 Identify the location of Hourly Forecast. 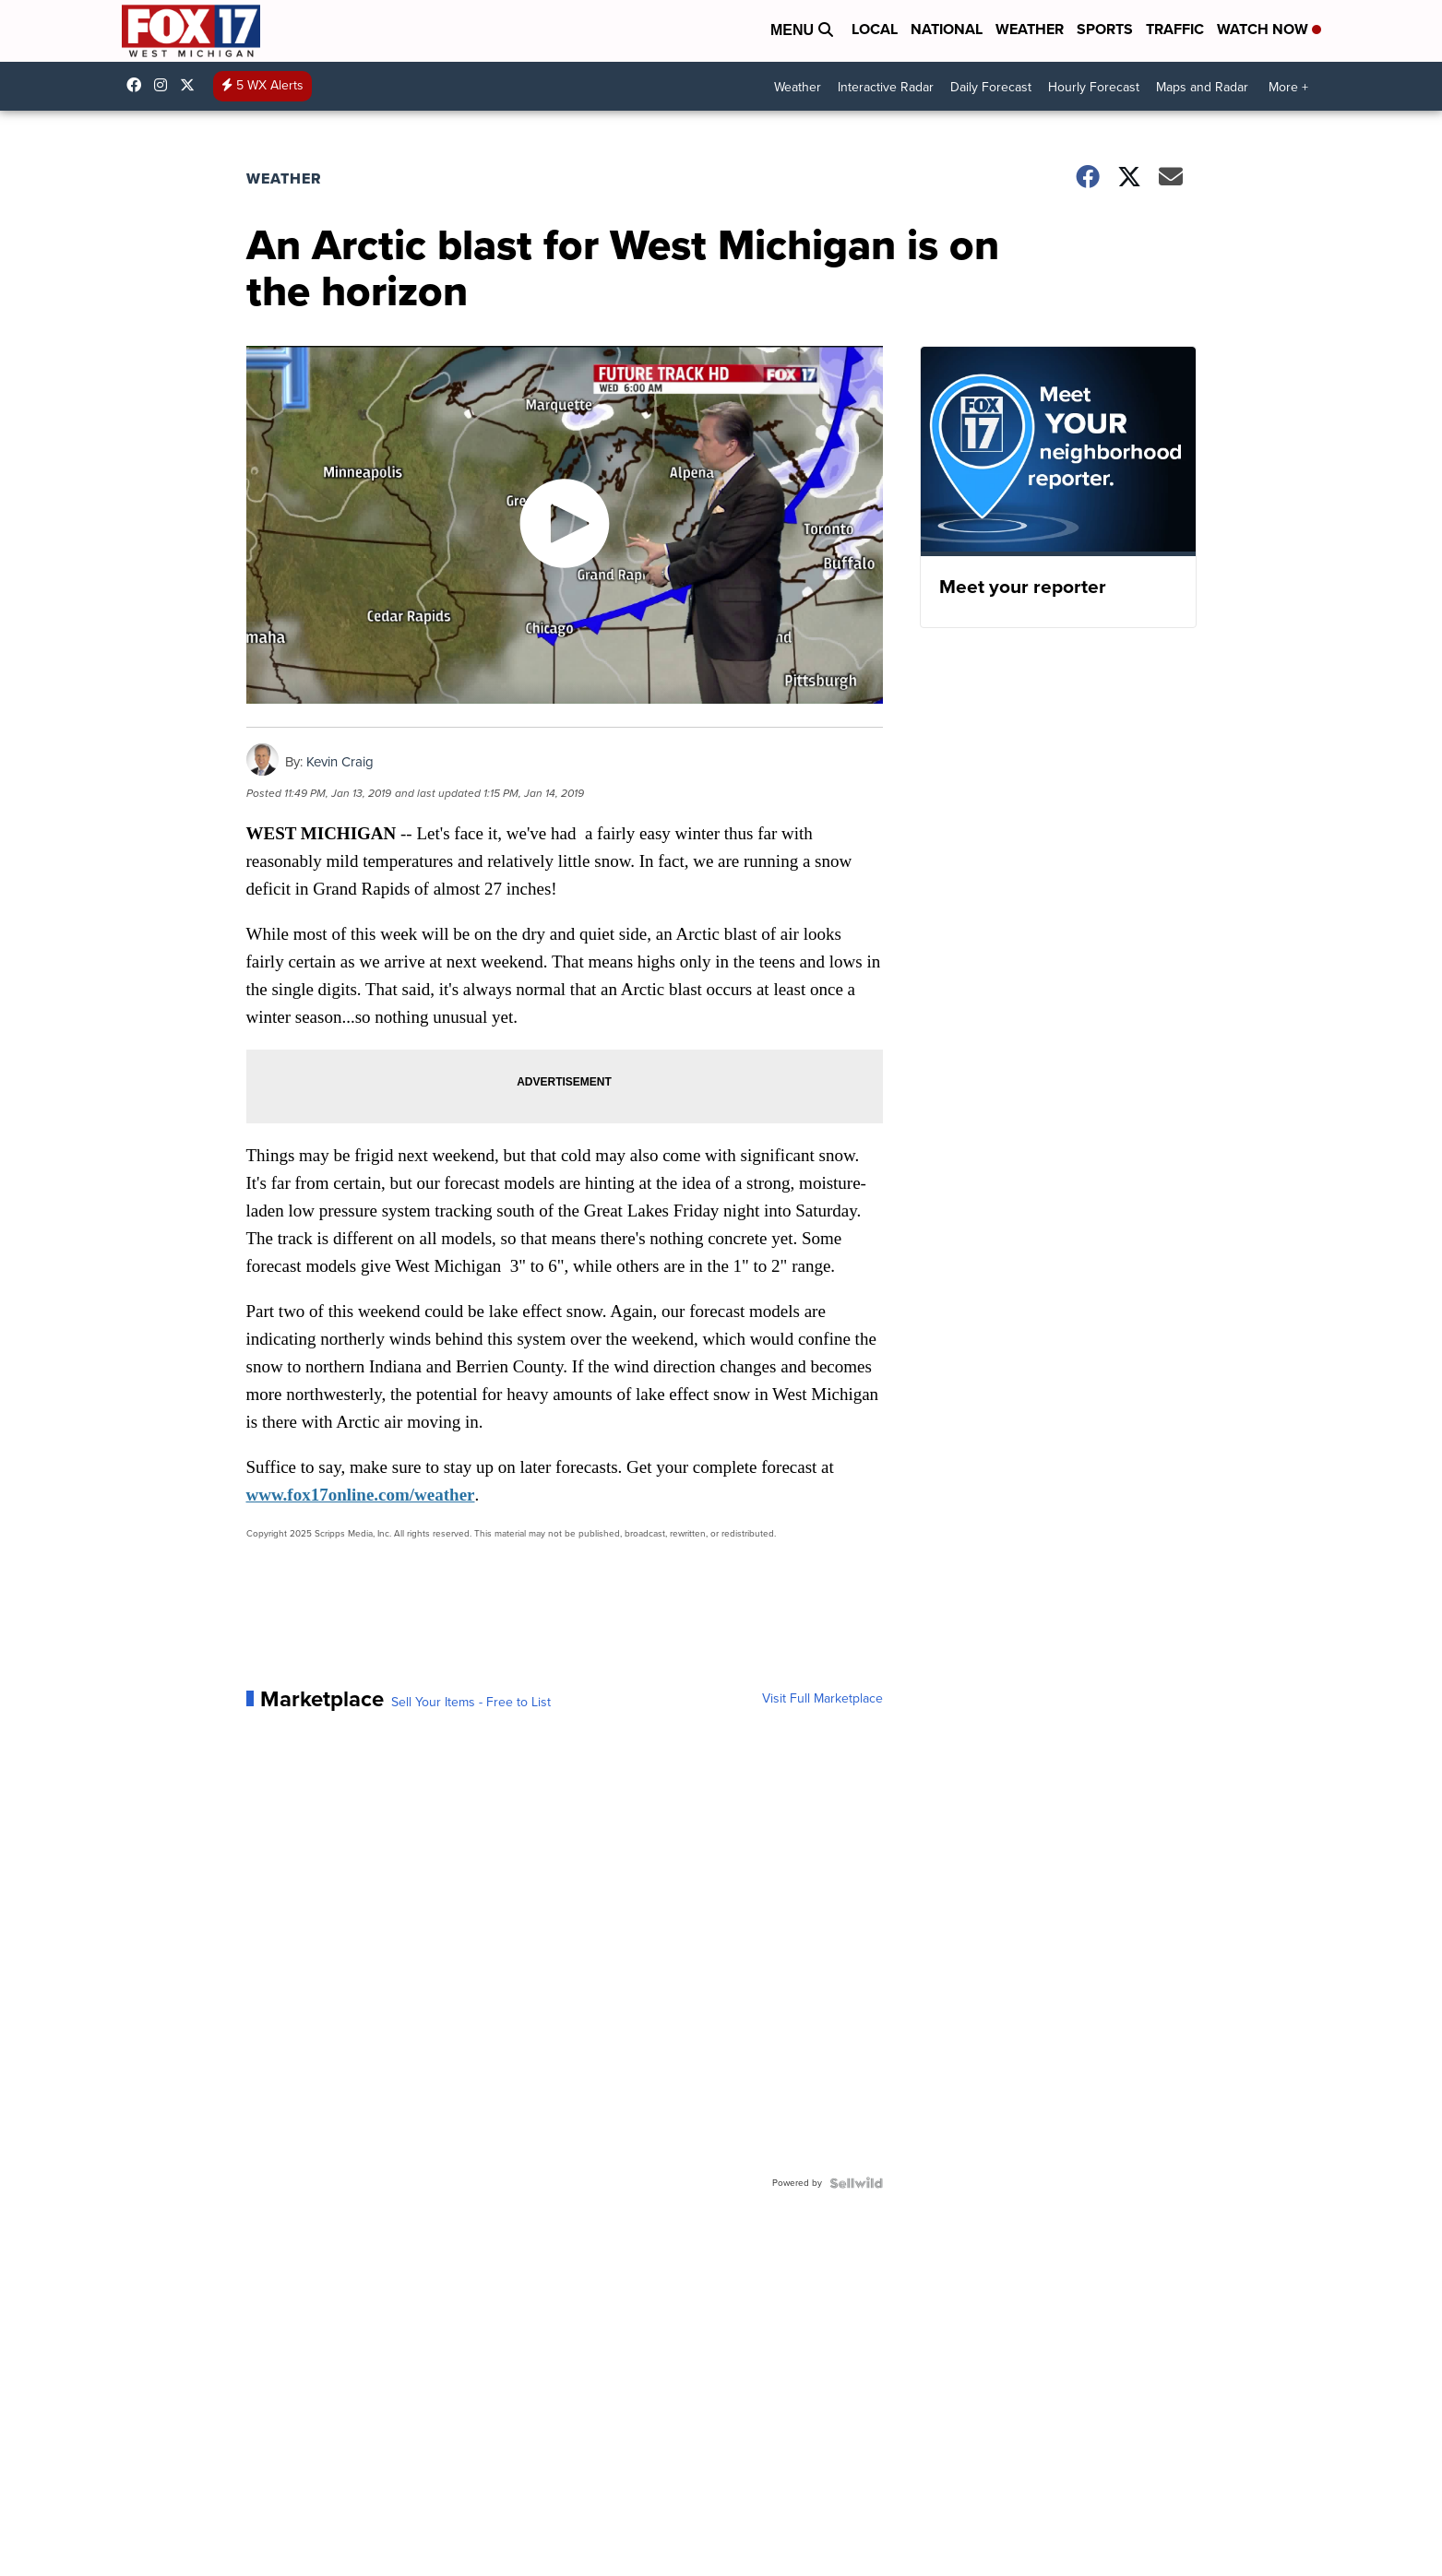
(1093, 87).